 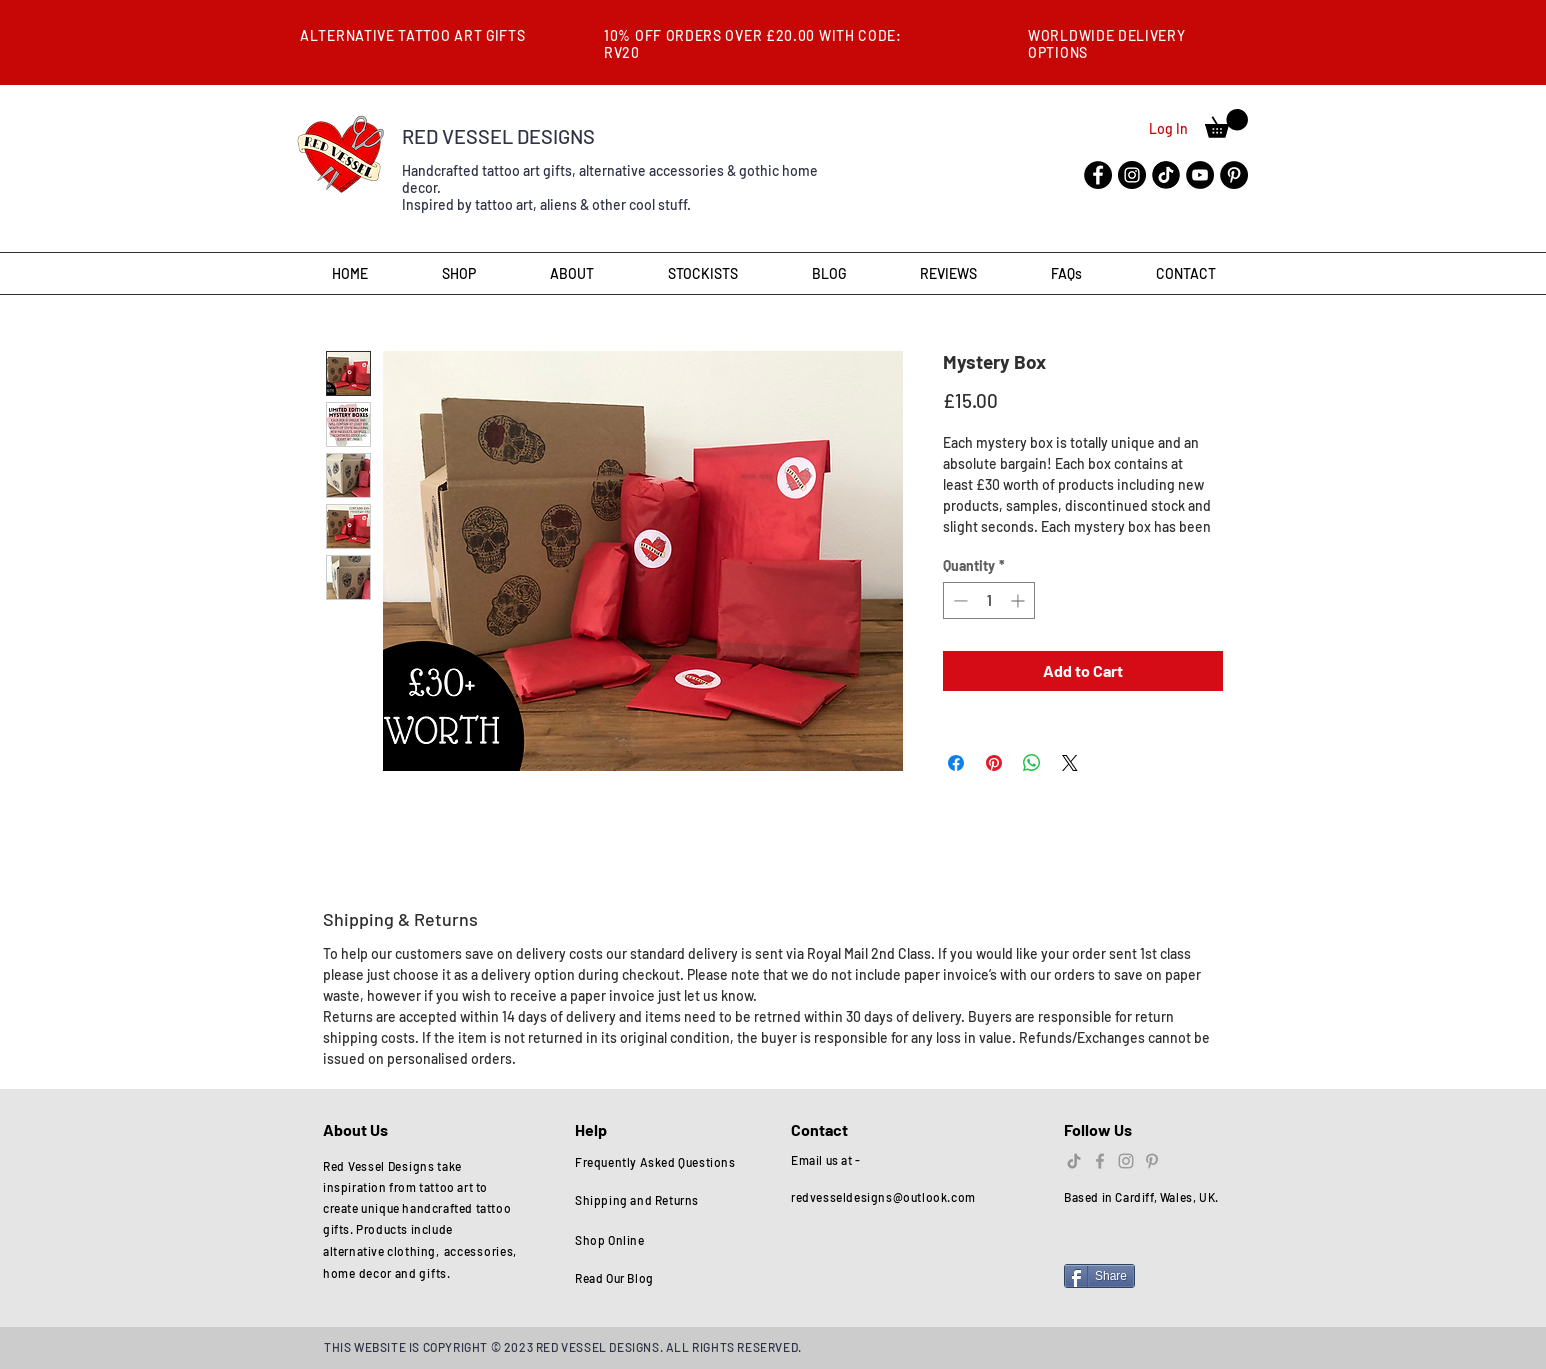 I want to click on [Grey Pinterest Icon], so click(x=1152, y=1161).